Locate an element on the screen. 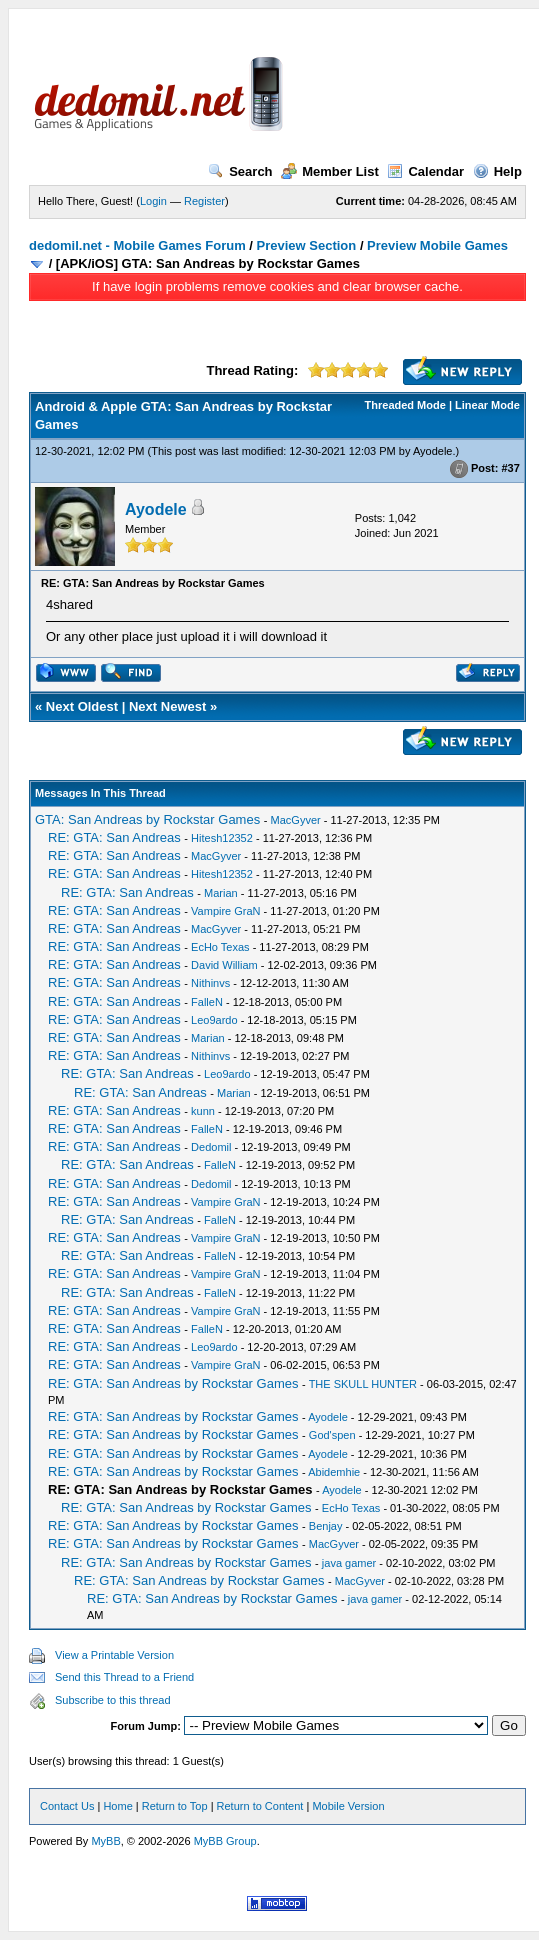  Home is located at coordinates (117, 1806).